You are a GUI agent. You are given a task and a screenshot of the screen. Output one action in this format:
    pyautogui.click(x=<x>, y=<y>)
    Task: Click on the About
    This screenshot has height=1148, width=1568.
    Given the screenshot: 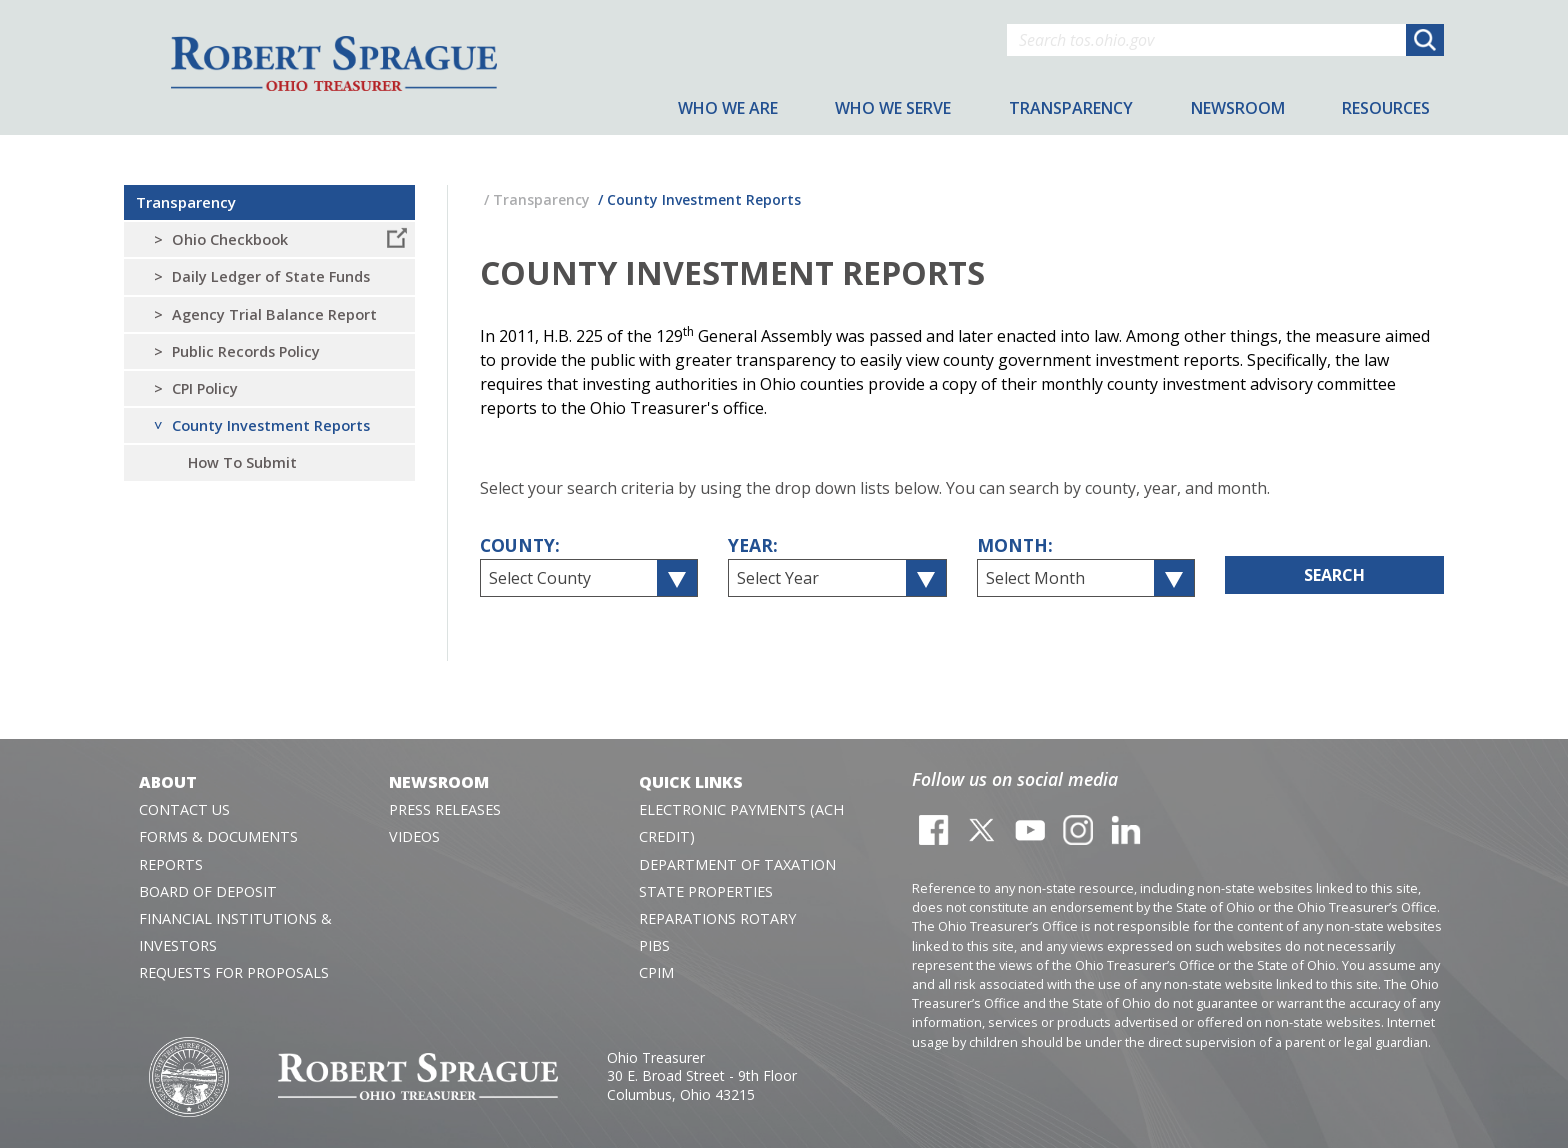 What is the action you would take?
    pyautogui.click(x=168, y=782)
    